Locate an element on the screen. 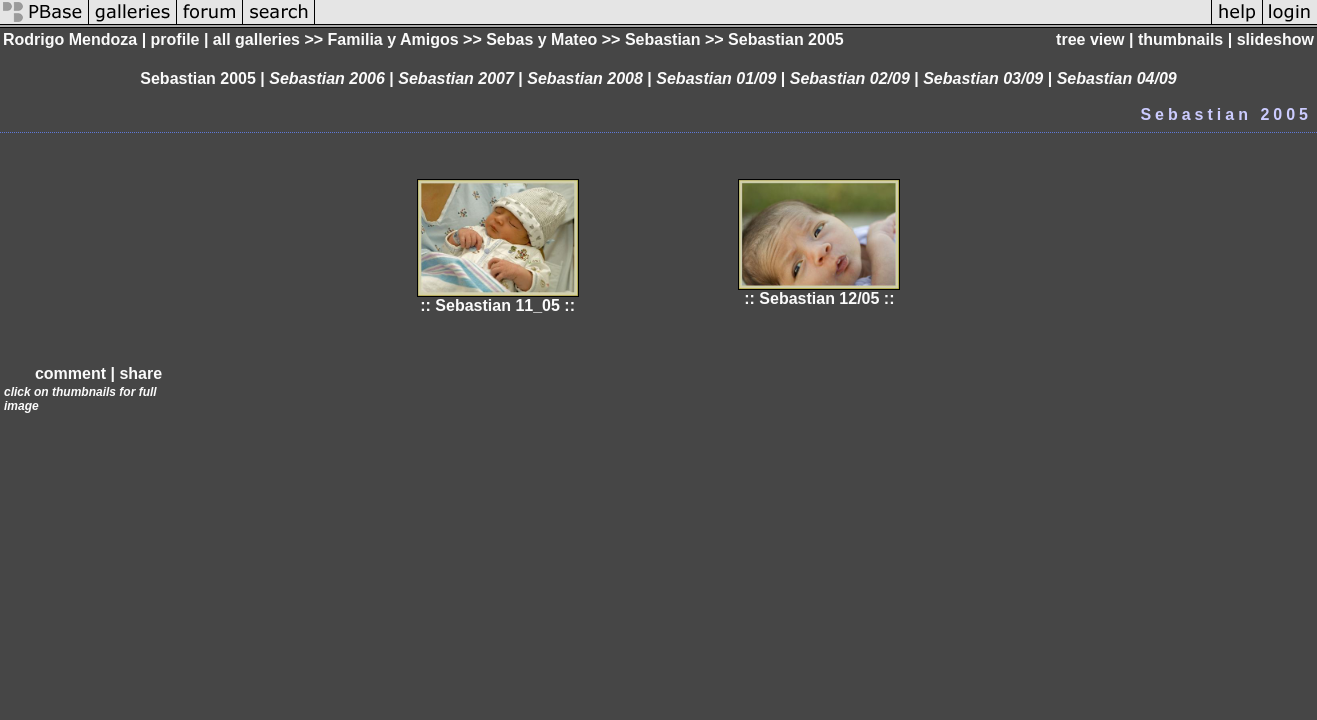 The height and width of the screenshot is (720, 1317). all galleries is located at coordinates (256, 39).